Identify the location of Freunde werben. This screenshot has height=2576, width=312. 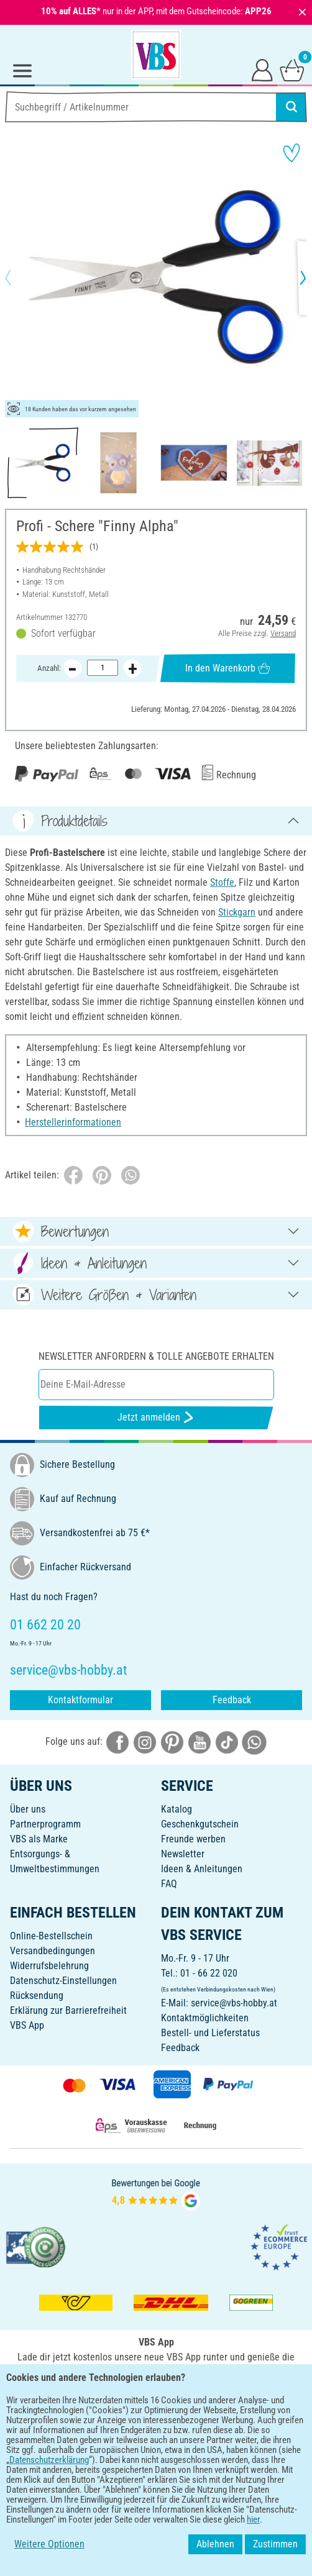
(193, 1839).